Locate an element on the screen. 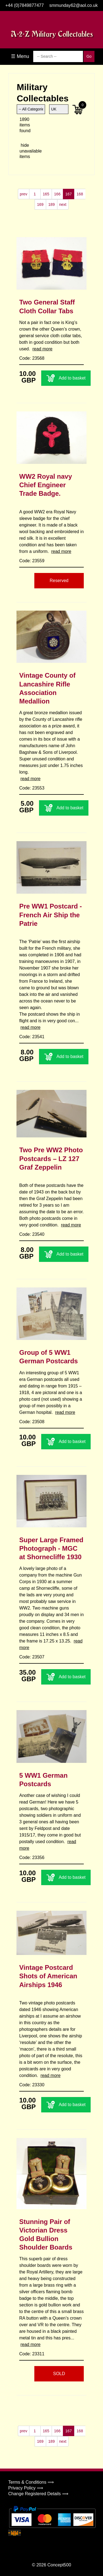  Concept500 is located at coordinates (59, 2565).